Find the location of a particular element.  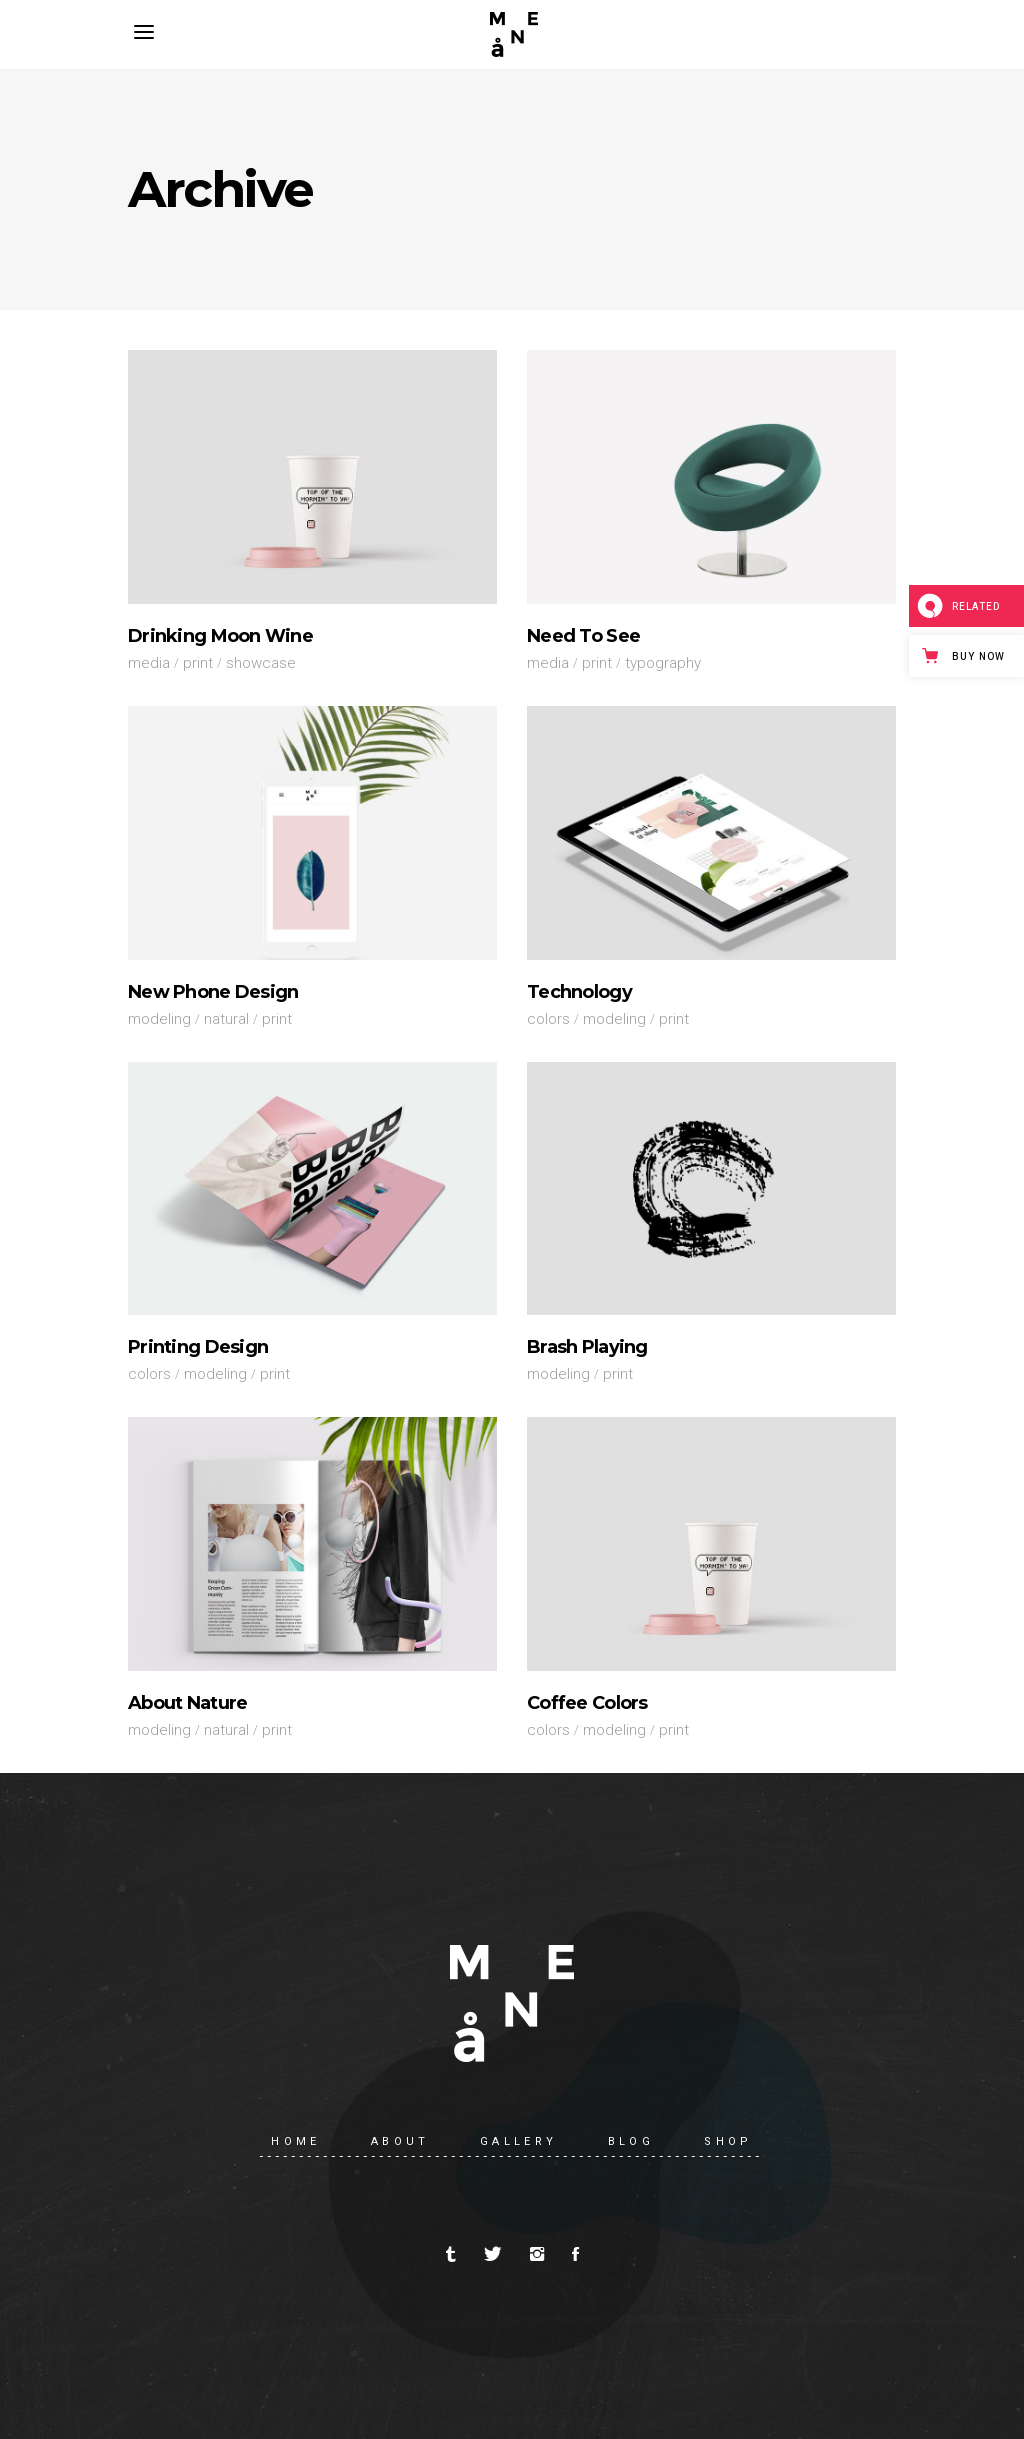

About is located at coordinates (400, 2141).